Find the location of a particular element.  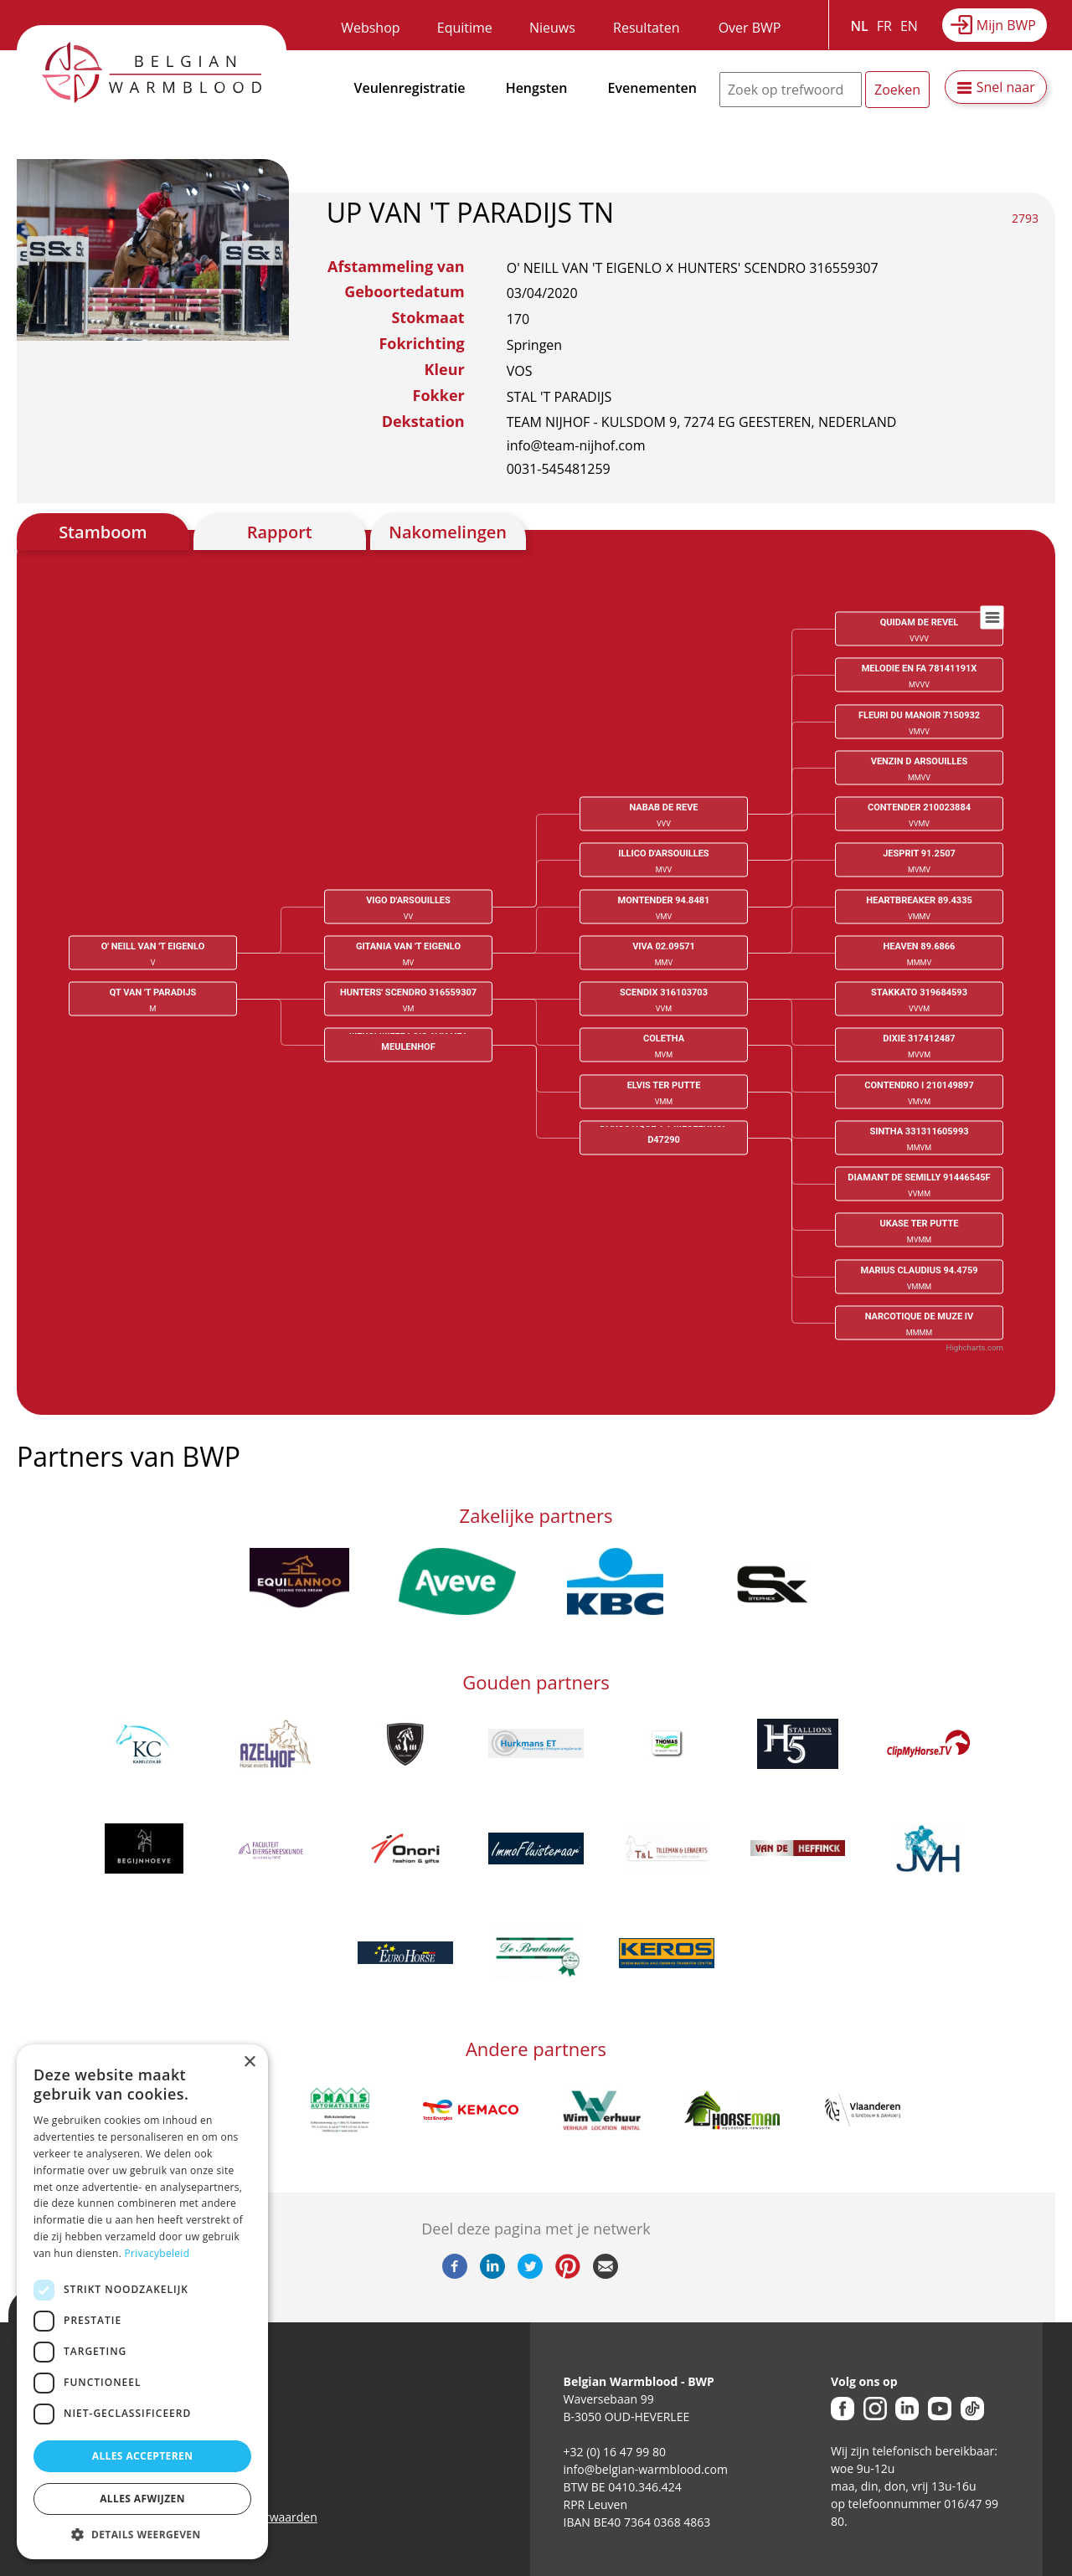

Evenementen is located at coordinates (652, 88).